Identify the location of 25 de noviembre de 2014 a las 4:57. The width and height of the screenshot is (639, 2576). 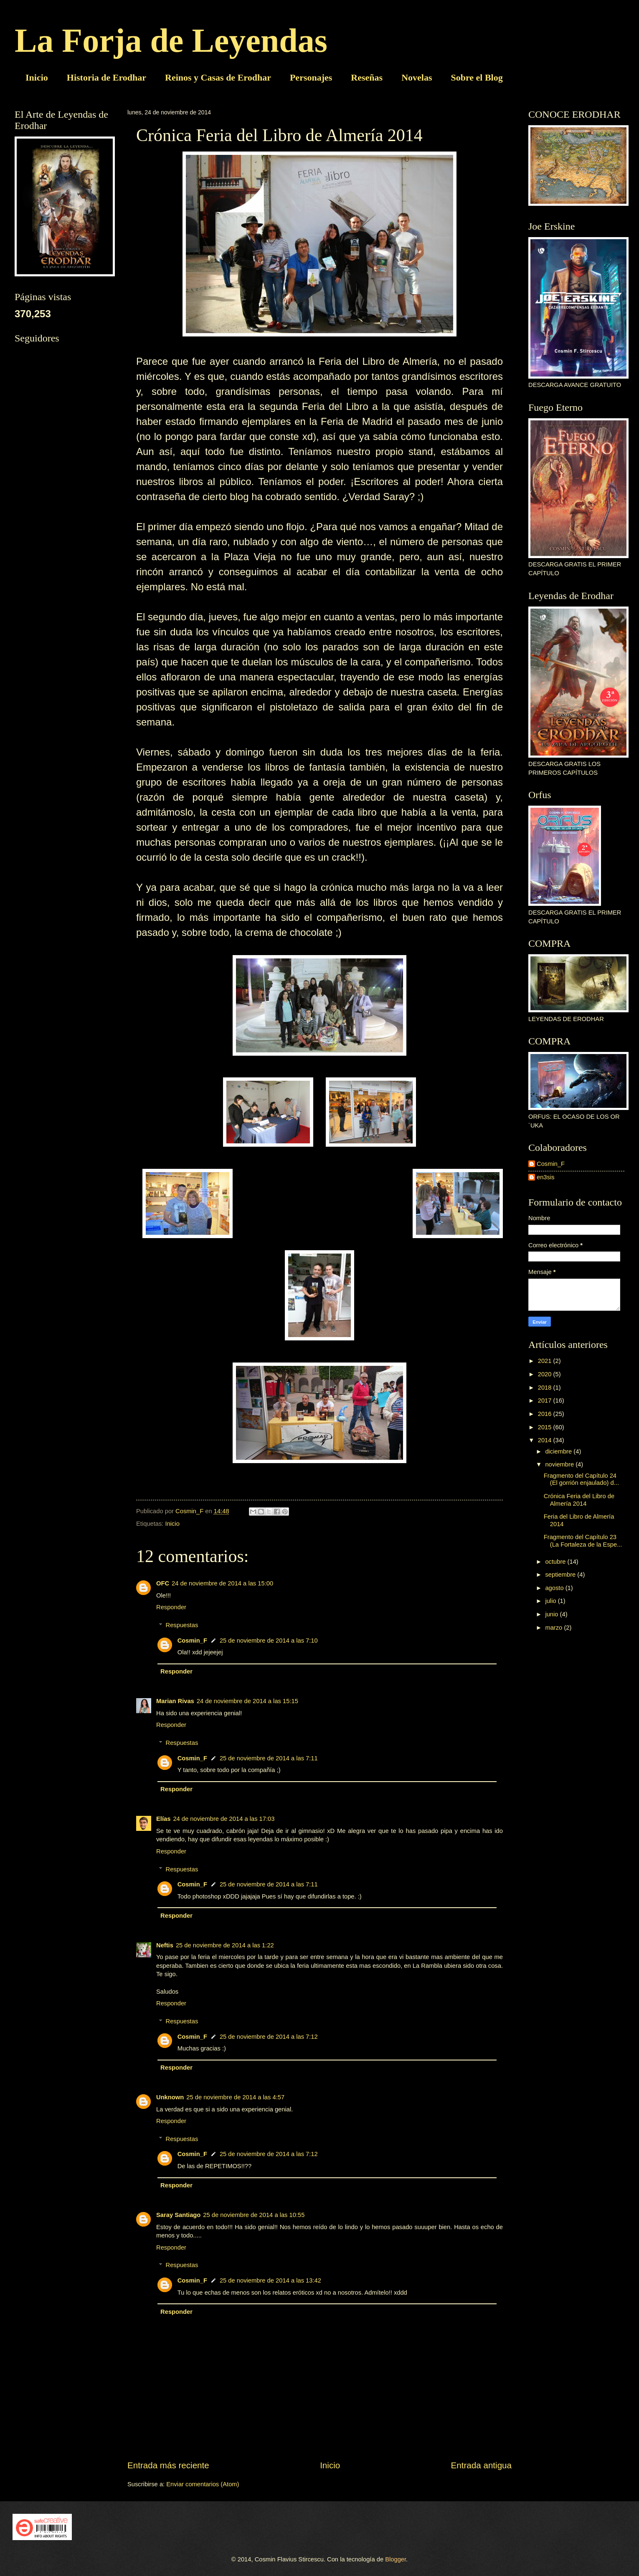
(235, 2097).